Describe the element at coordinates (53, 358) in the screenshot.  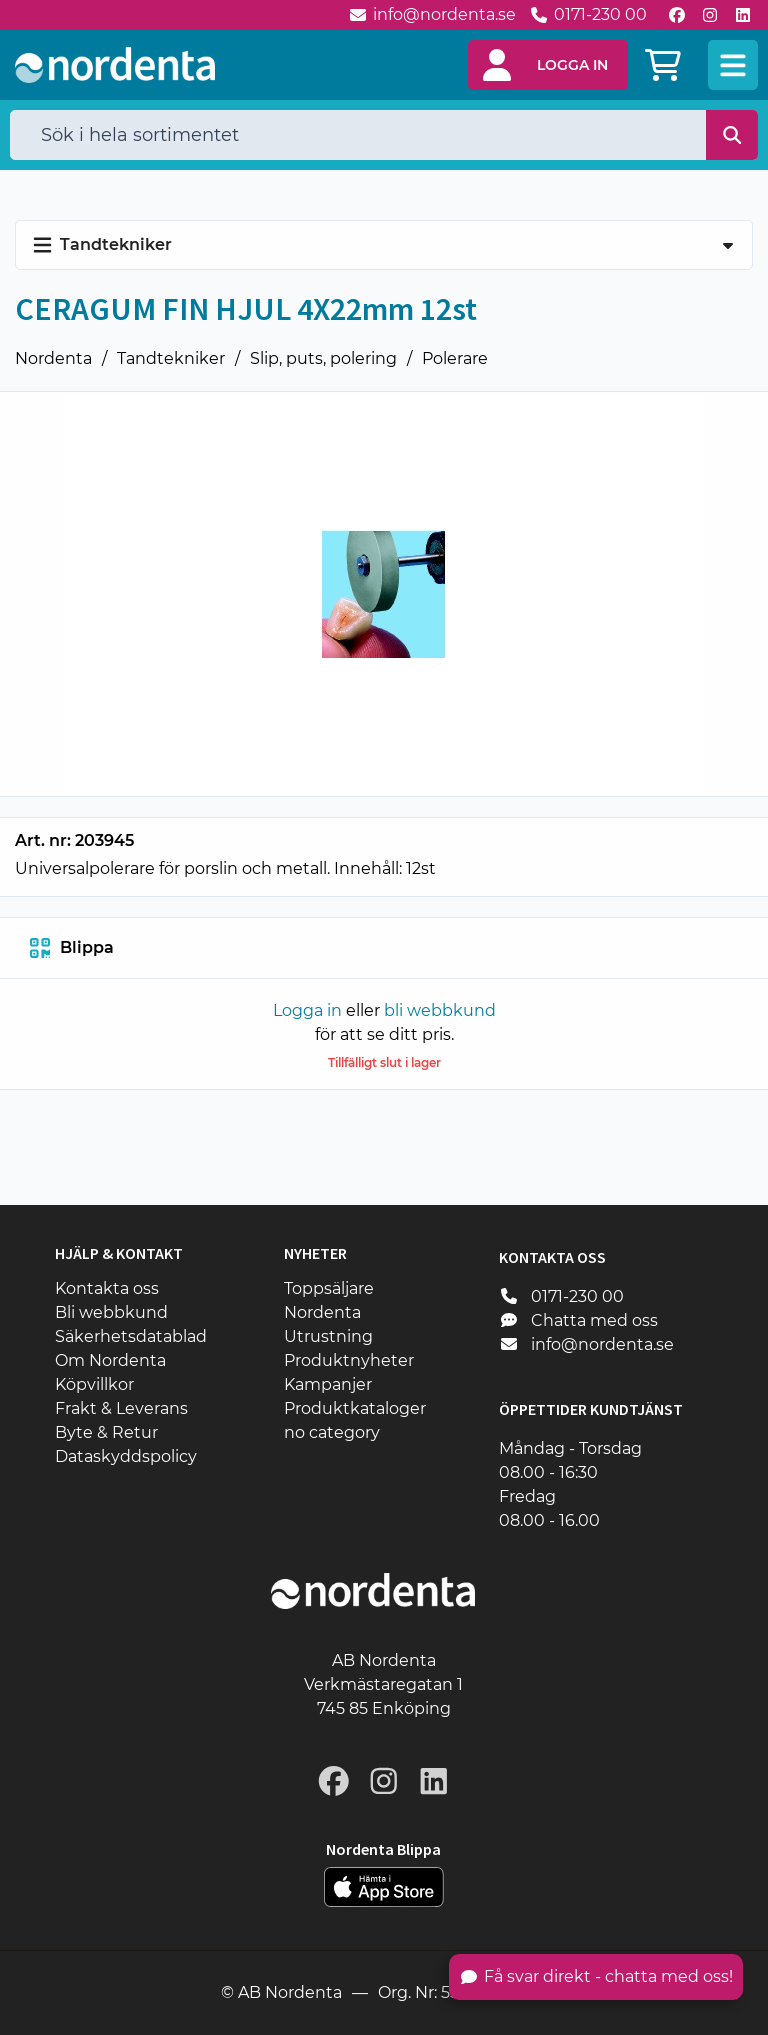
I see `Nordenta` at that location.